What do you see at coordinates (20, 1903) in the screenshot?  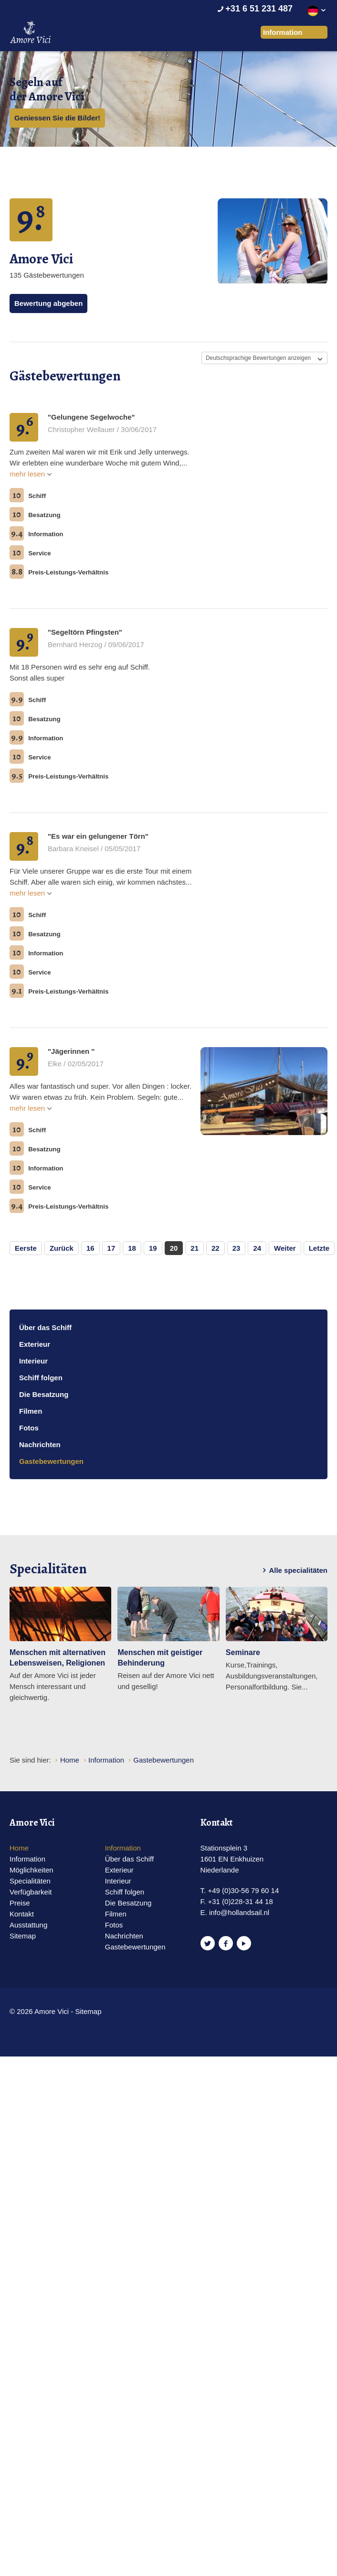 I see `Preise` at bounding box center [20, 1903].